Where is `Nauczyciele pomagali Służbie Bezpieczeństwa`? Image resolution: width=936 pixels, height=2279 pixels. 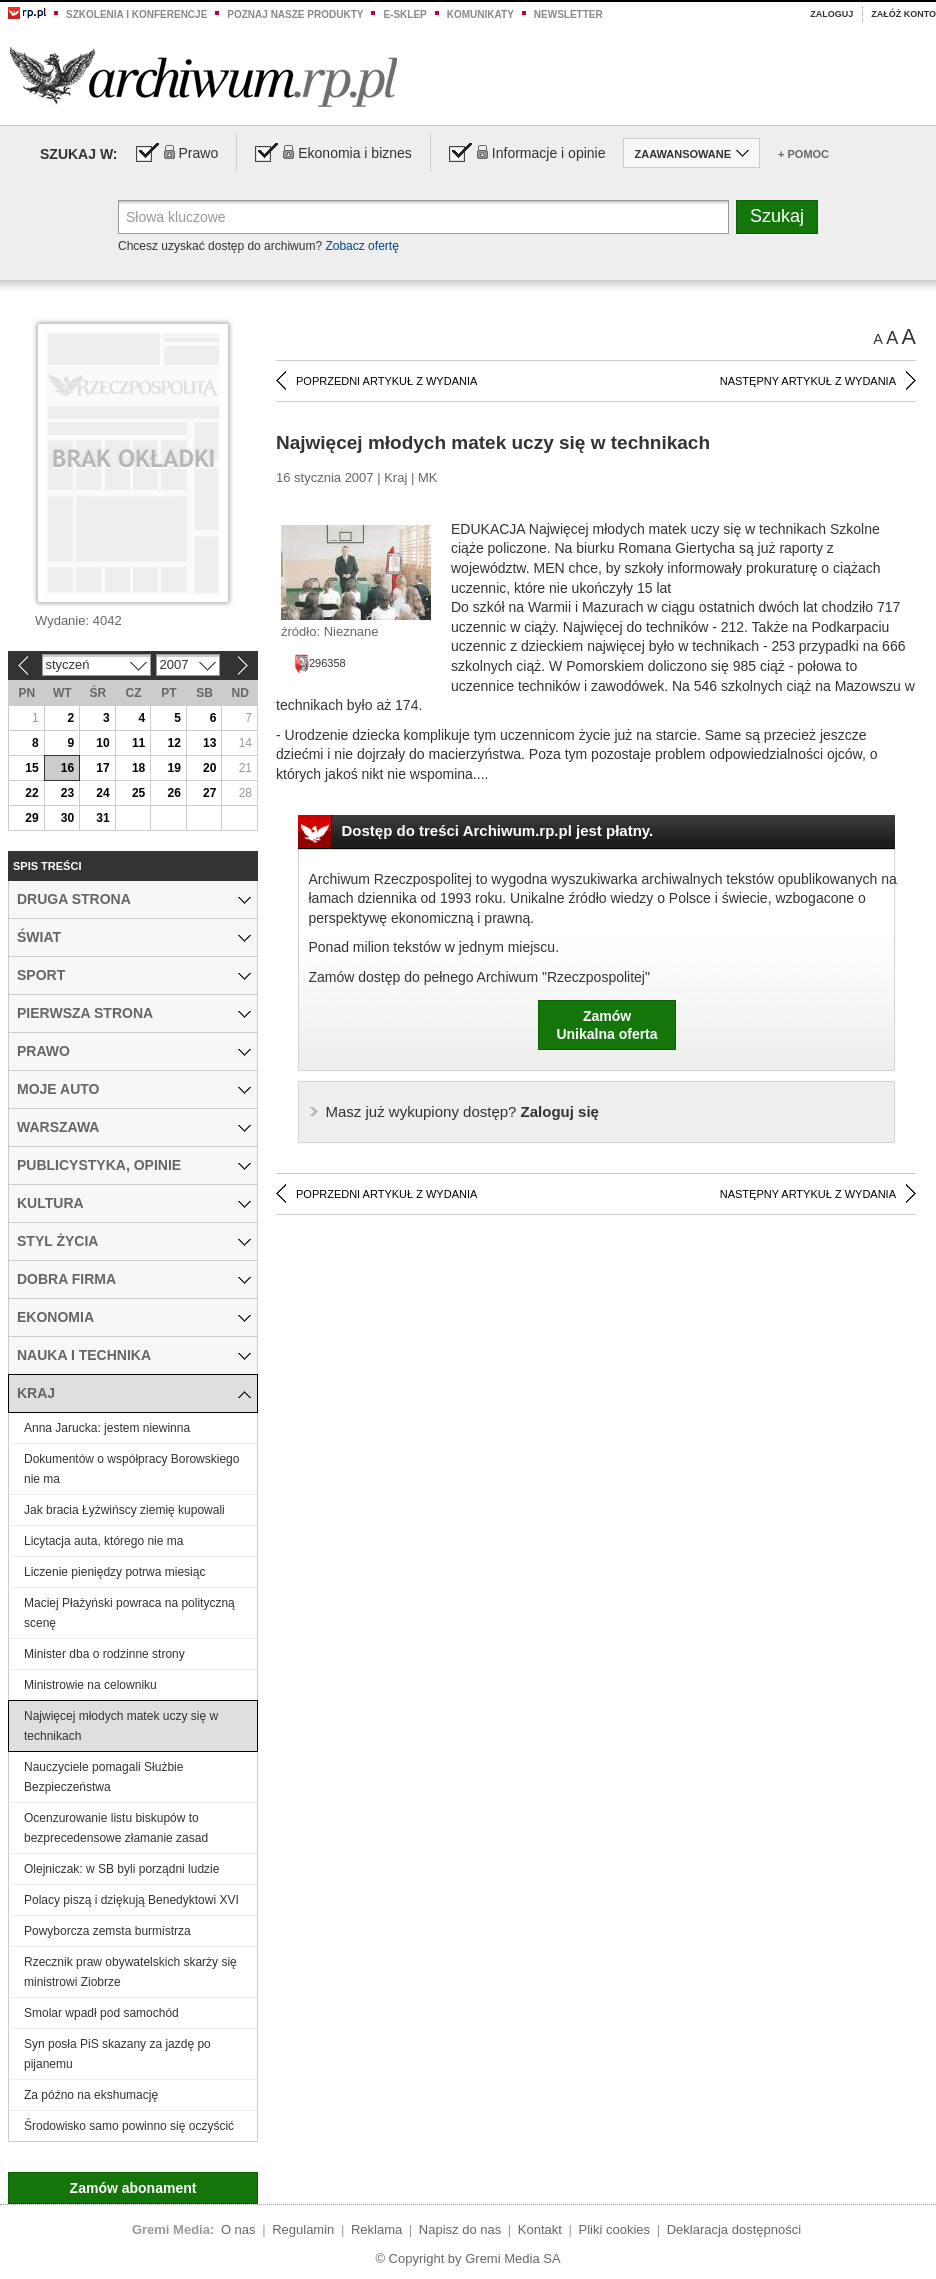 Nauczyciele pomagali Służbie Bezpieczeństwa is located at coordinates (103, 1777).